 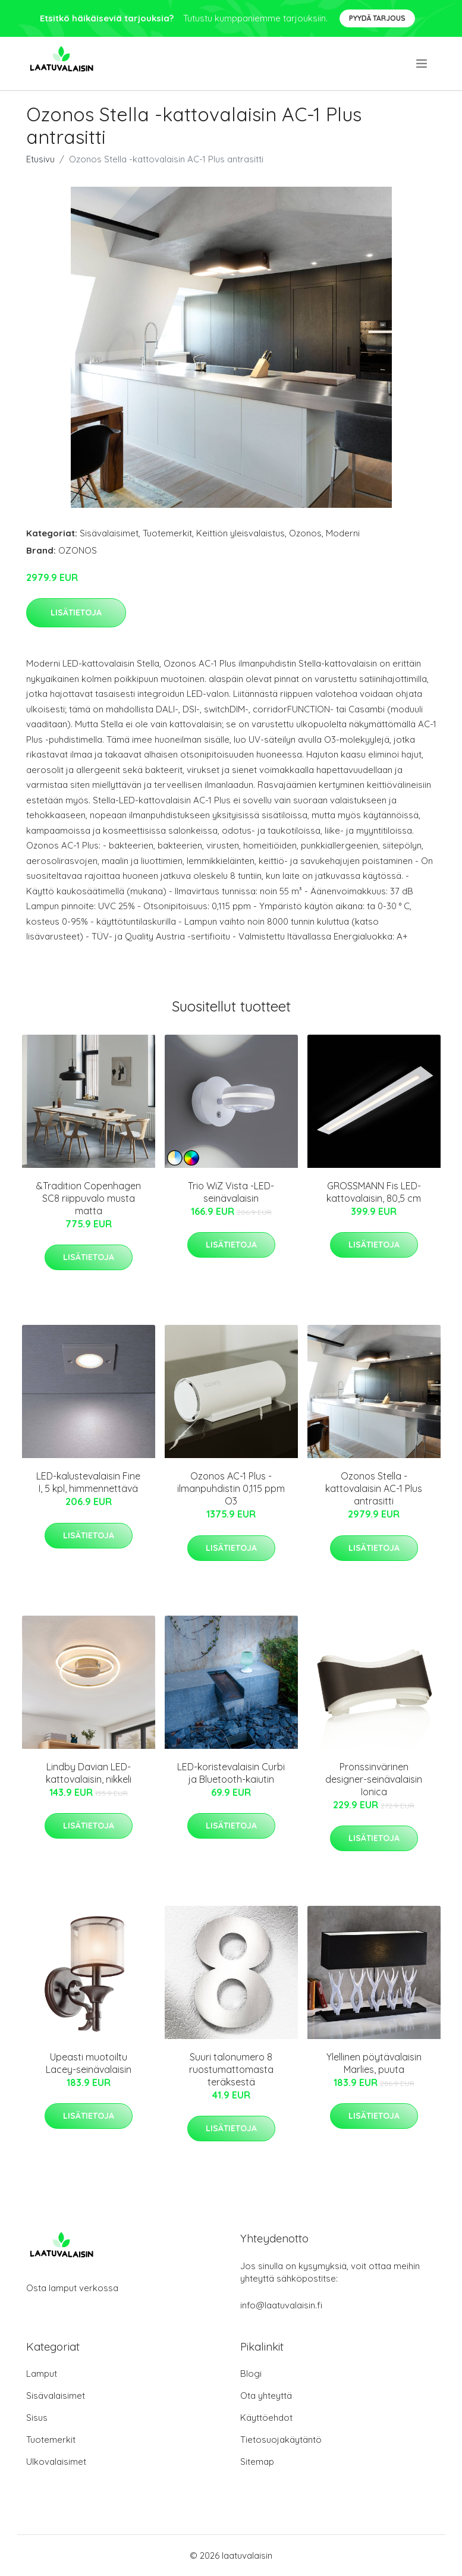 I want to click on Ozonos AC-1 Plus -ilmanpuhdistin 0,115 ppm O3, so click(x=231, y=1488).